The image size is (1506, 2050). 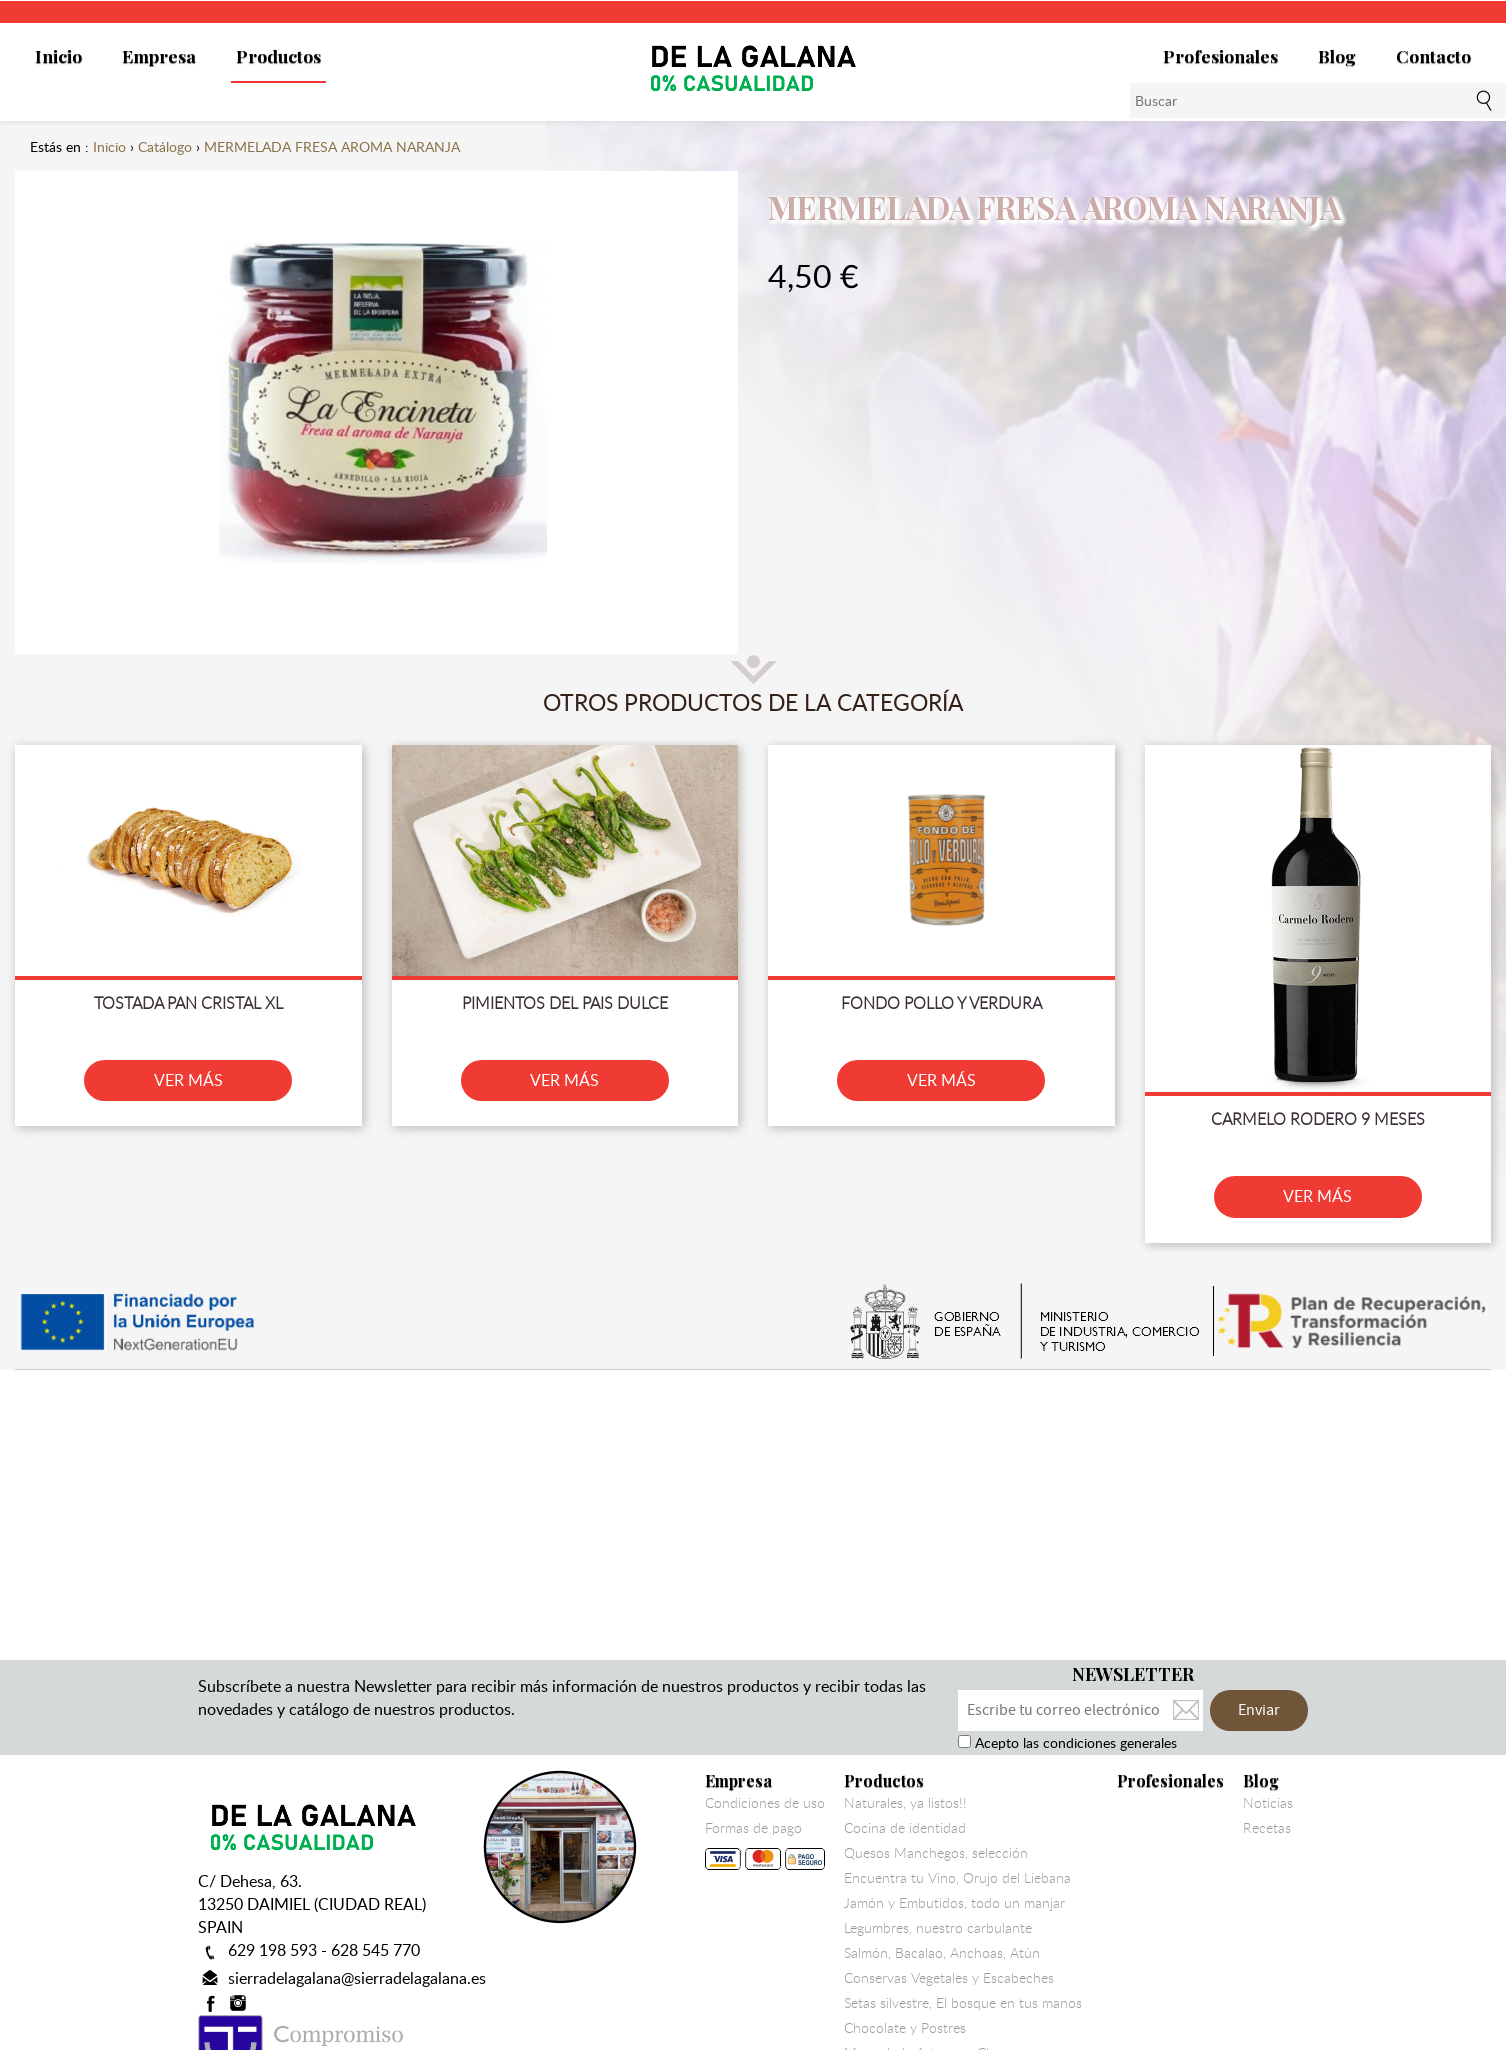 What do you see at coordinates (188, 1080) in the screenshot?
I see `VER MÁS` at bounding box center [188, 1080].